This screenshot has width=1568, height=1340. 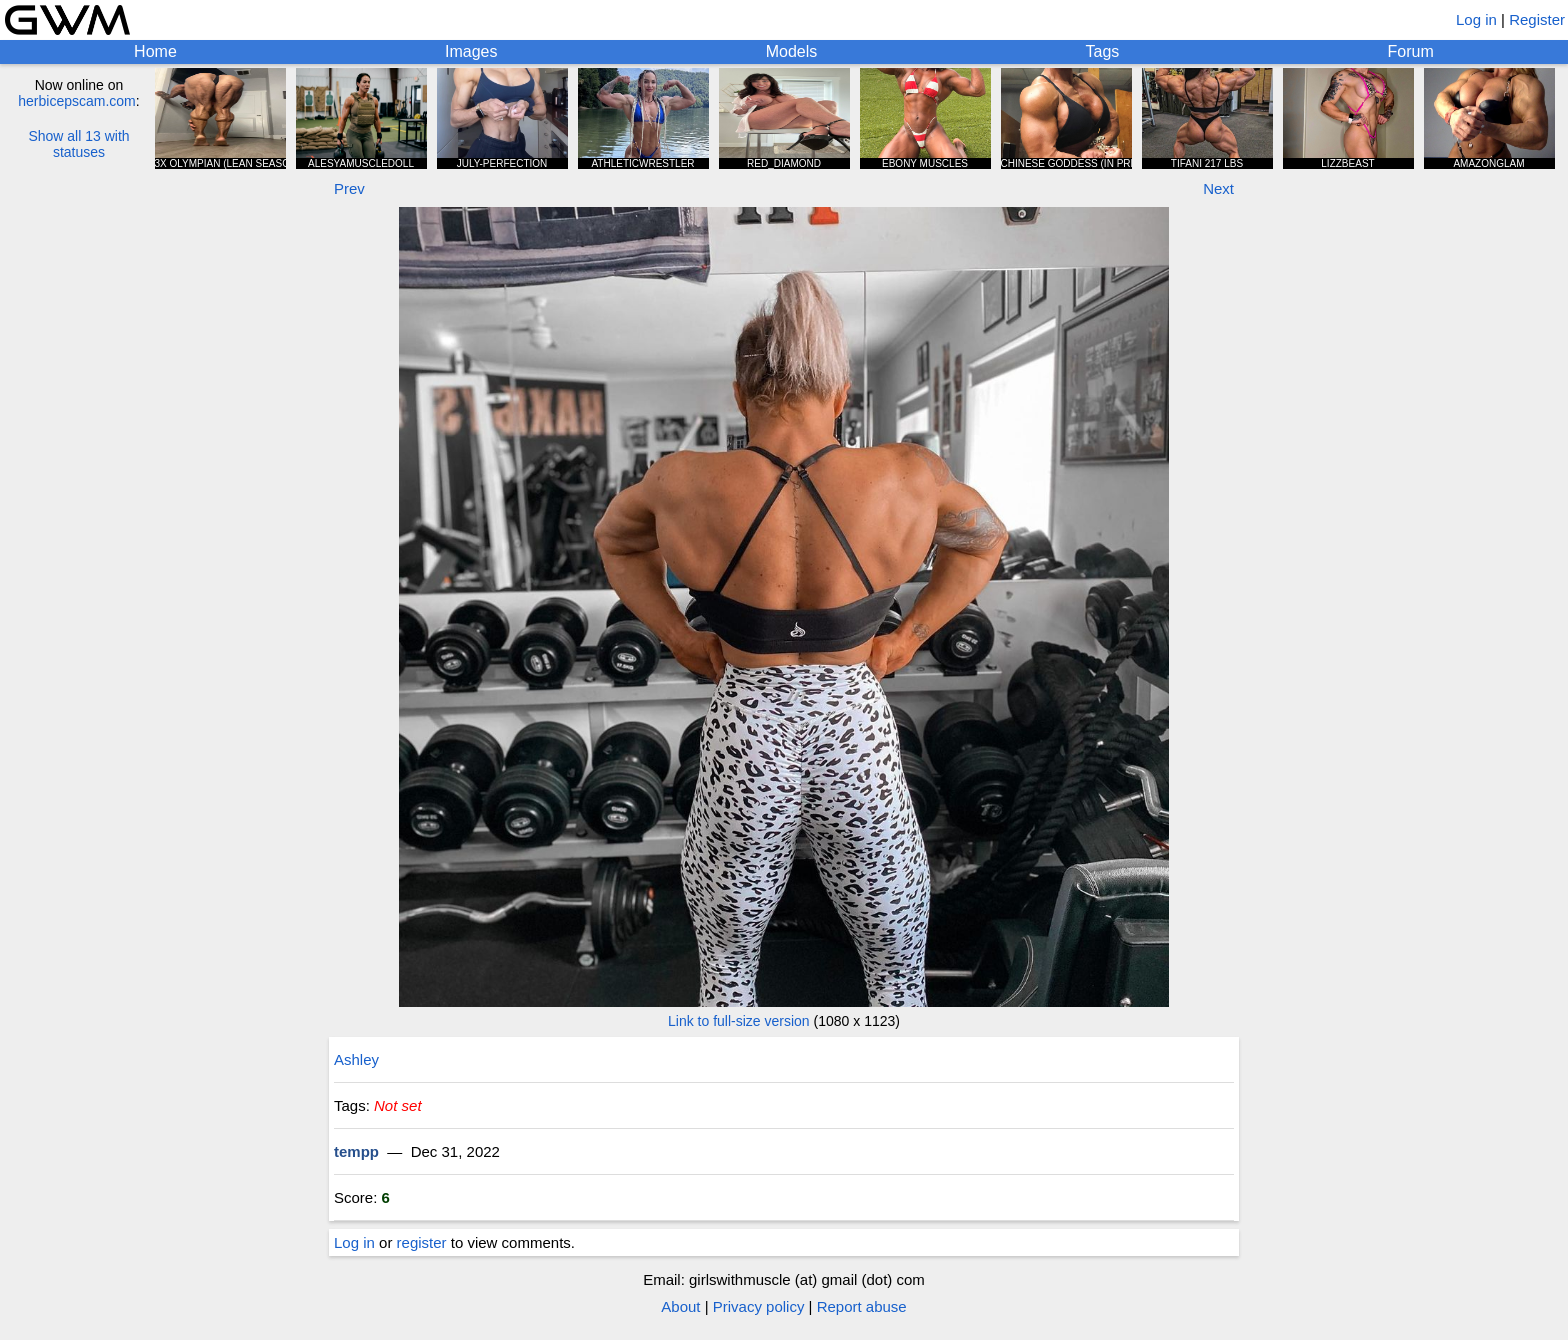 What do you see at coordinates (739, 1021) in the screenshot?
I see `Link to full-size version` at bounding box center [739, 1021].